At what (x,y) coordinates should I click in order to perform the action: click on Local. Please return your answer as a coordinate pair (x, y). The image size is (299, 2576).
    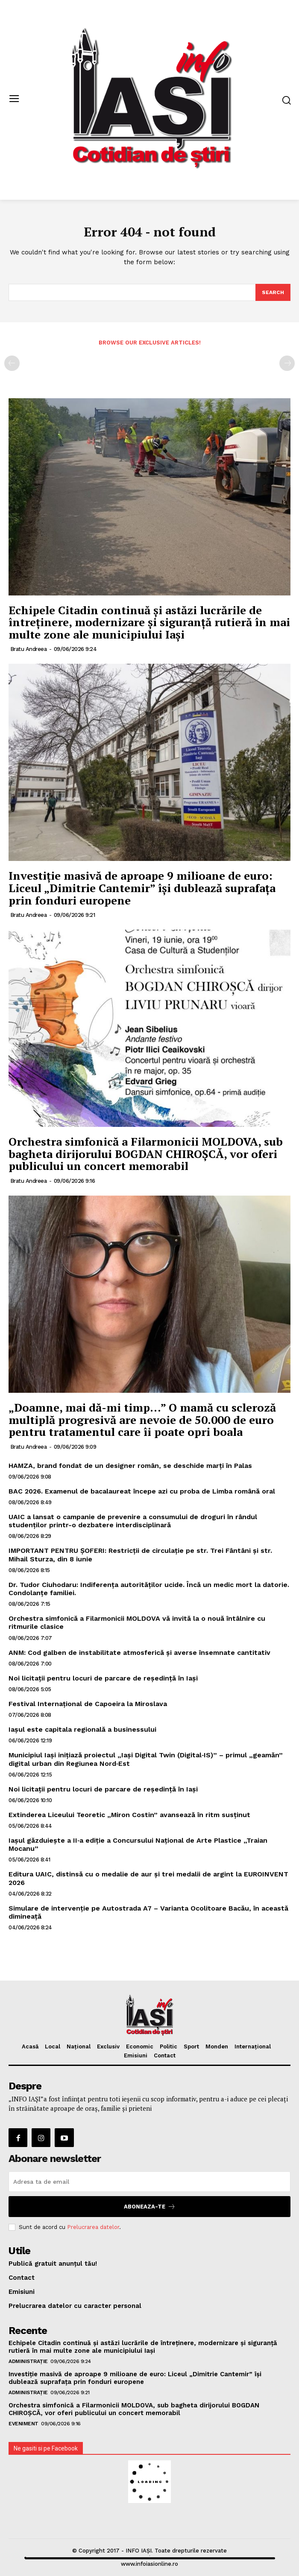
    Looking at the image, I should click on (52, 2046).